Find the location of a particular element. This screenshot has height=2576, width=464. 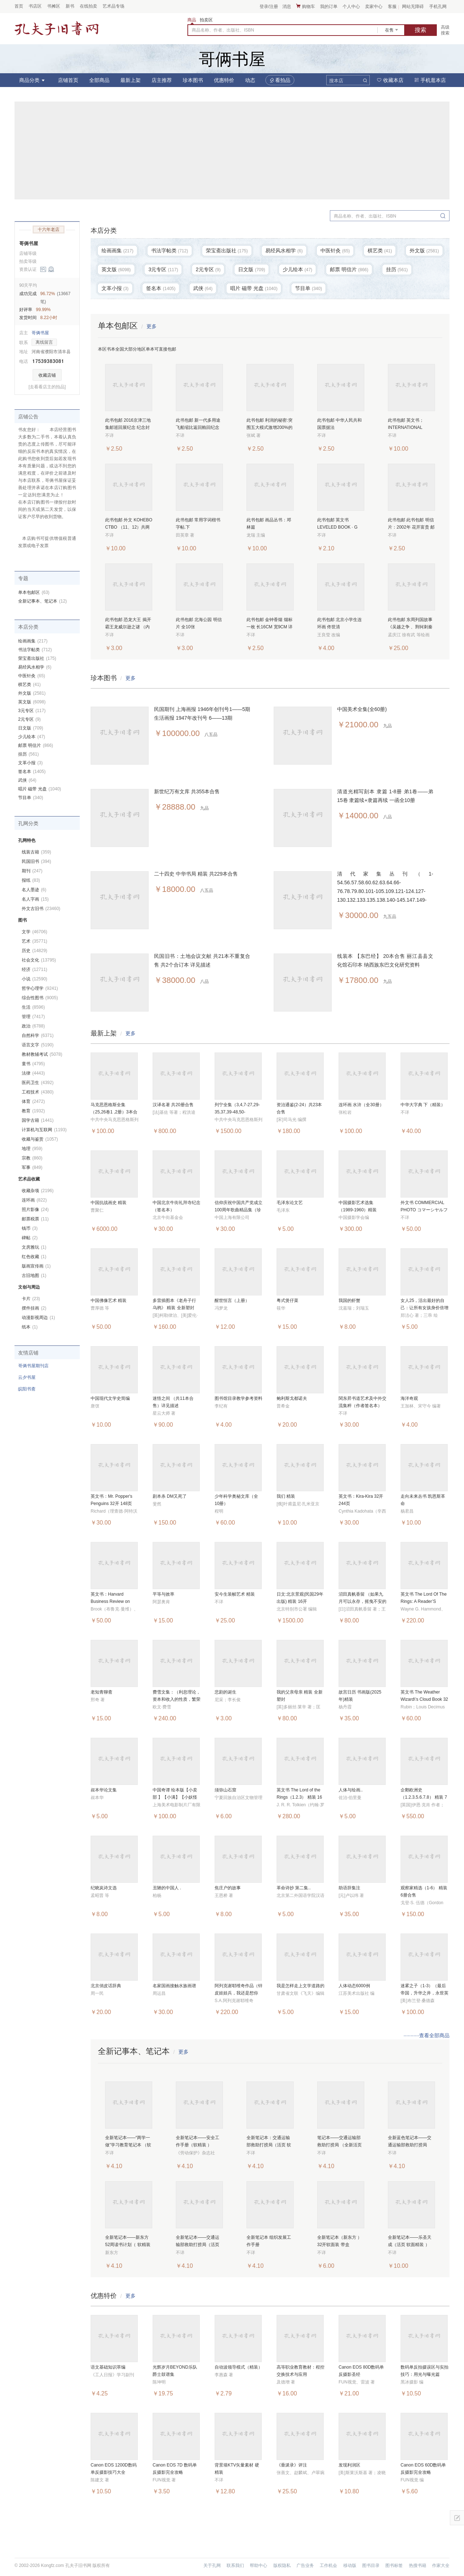

钱币 is located at coordinates (30, 1228).